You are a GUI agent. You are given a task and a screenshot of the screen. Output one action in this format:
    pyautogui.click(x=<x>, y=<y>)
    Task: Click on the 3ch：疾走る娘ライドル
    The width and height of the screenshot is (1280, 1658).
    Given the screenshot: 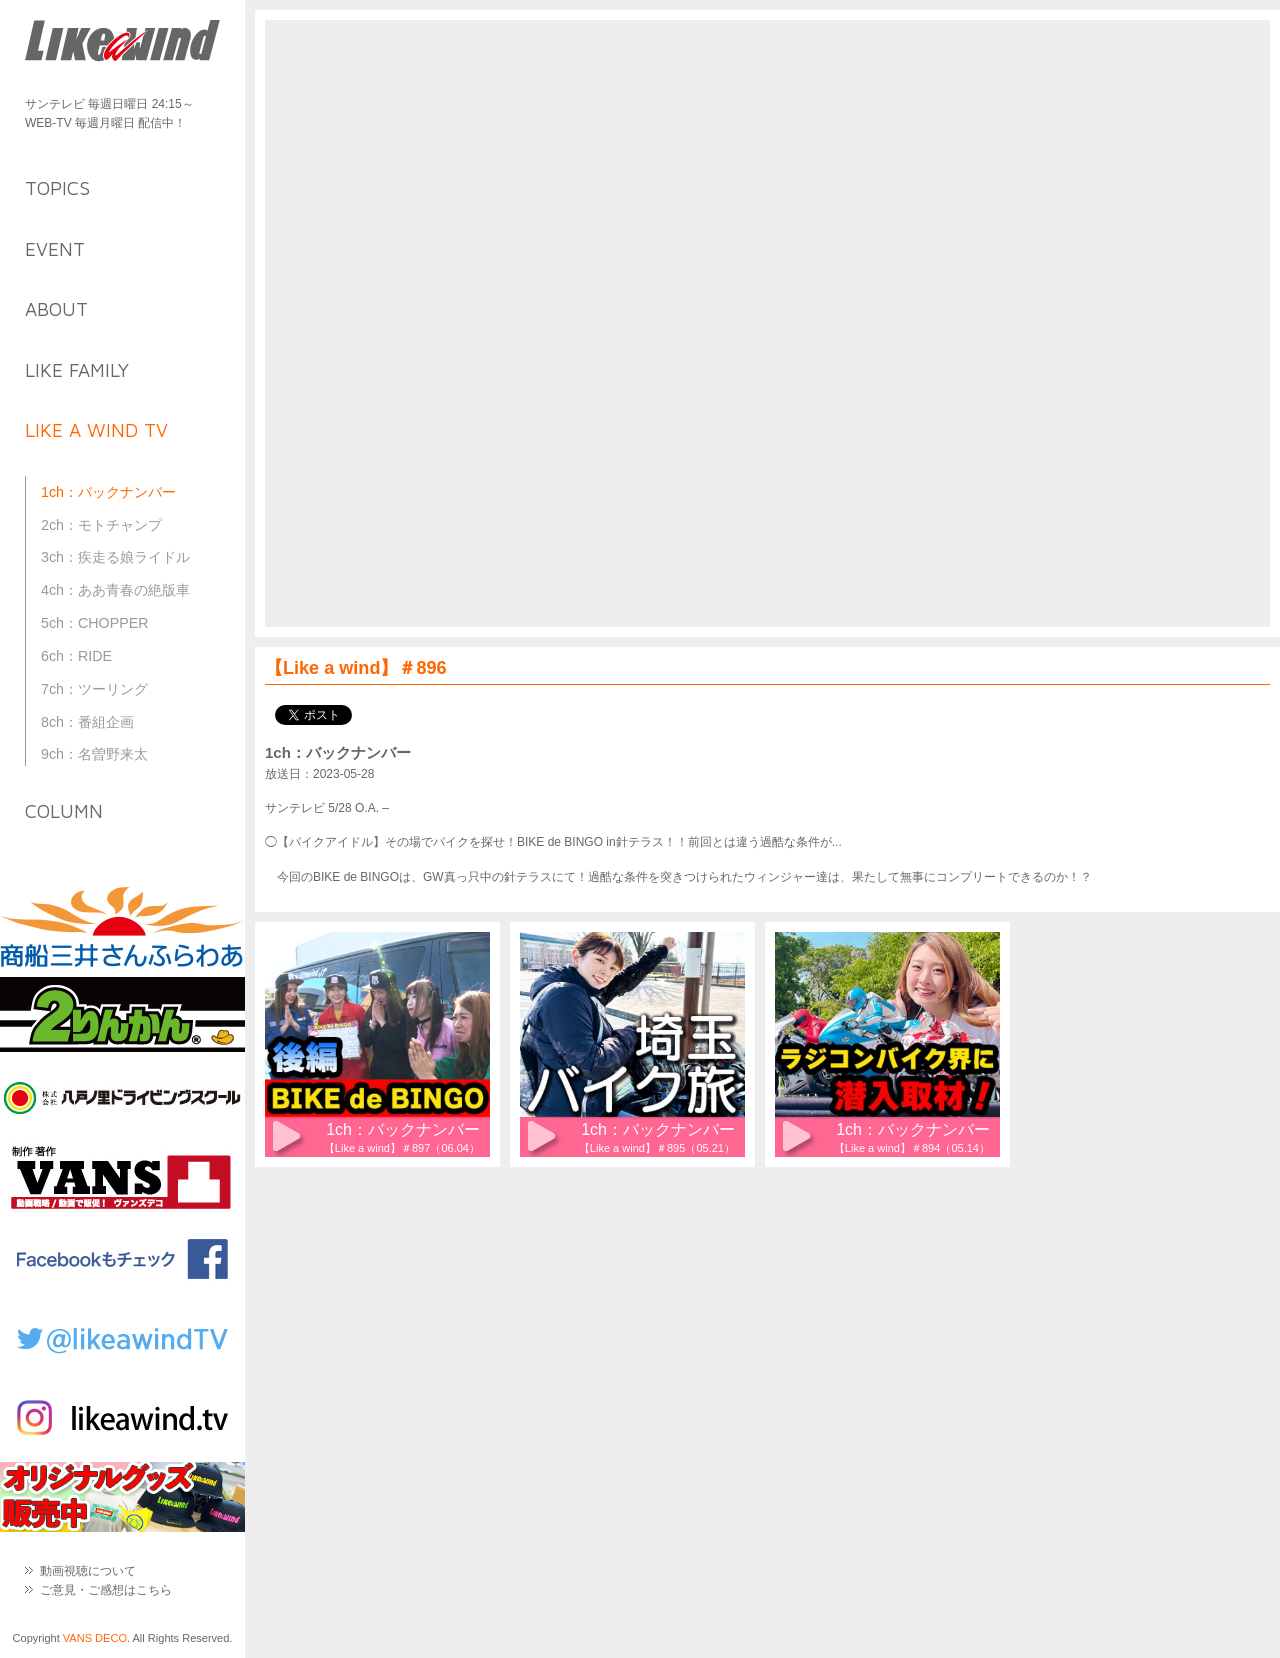 What is the action you would take?
    pyautogui.click(x=115, y=557)
    